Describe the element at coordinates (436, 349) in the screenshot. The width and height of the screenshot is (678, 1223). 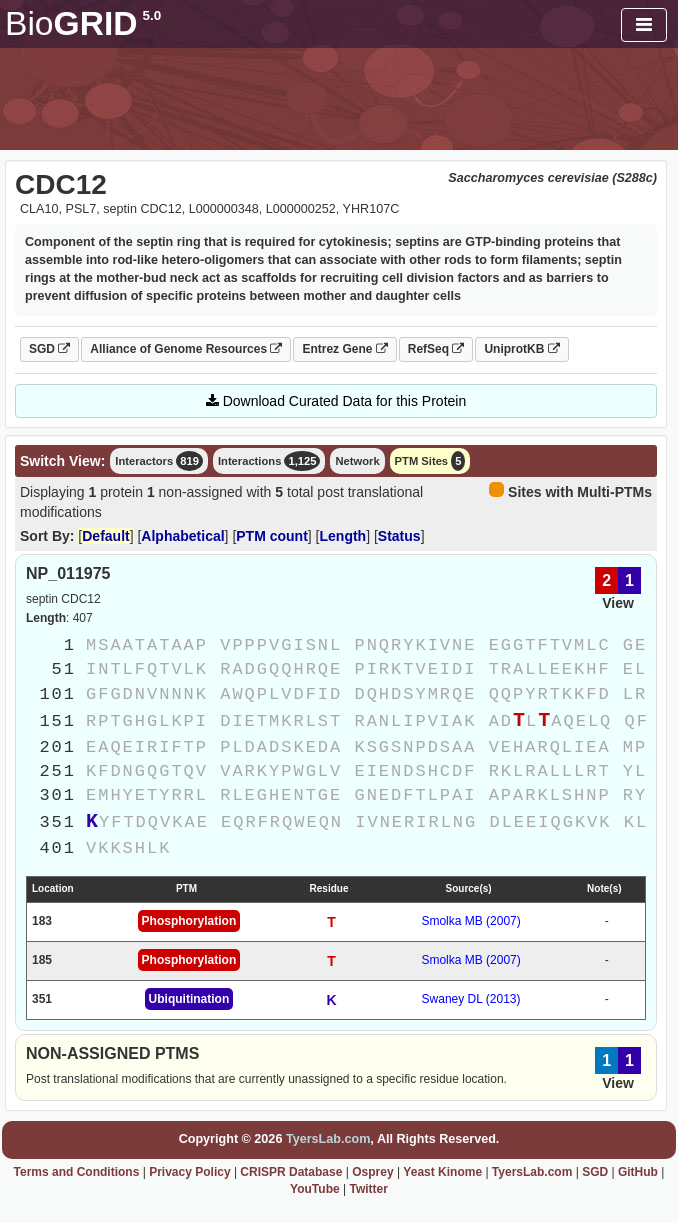
I see `RefSeq` at that location.